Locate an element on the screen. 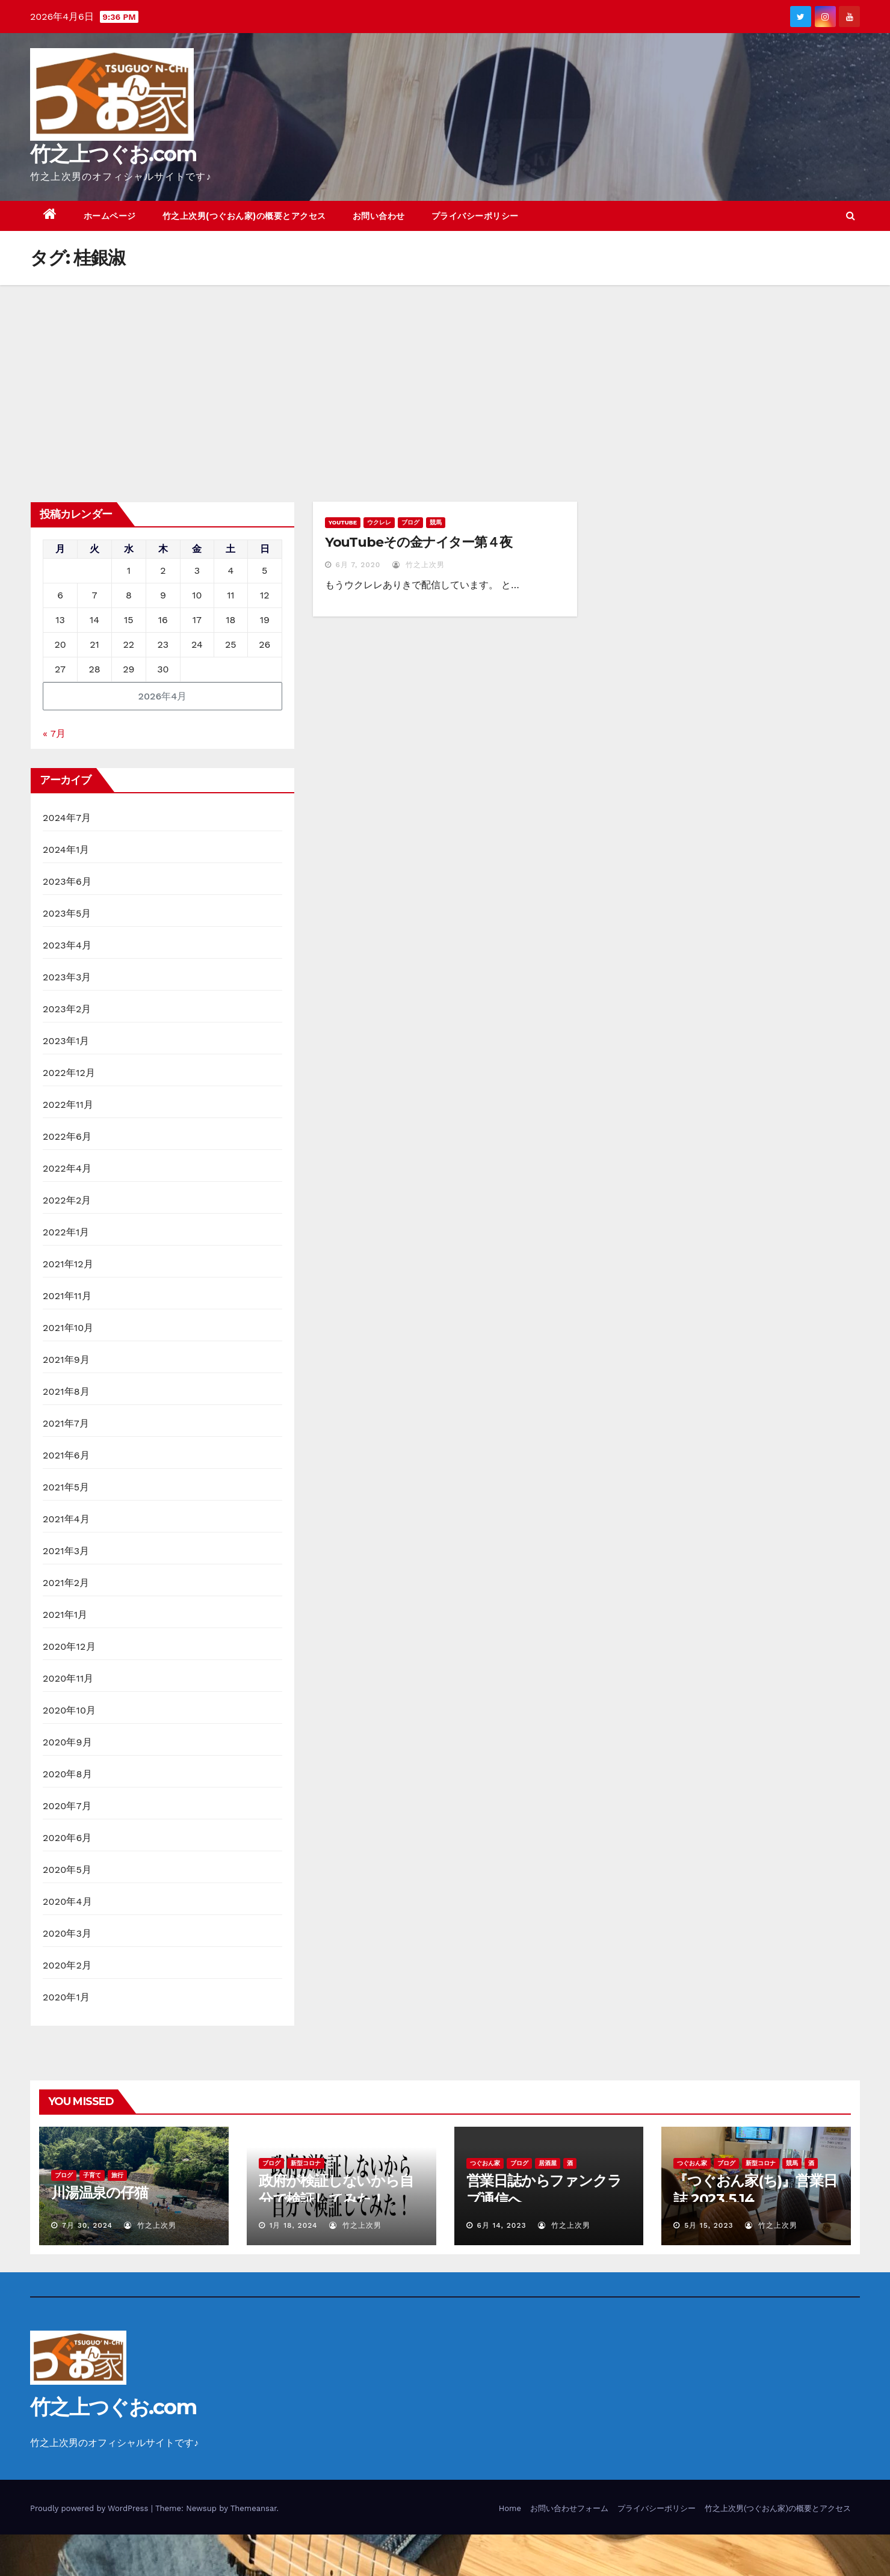  7月 30, 2024 is located at coordinates (87, 2225).